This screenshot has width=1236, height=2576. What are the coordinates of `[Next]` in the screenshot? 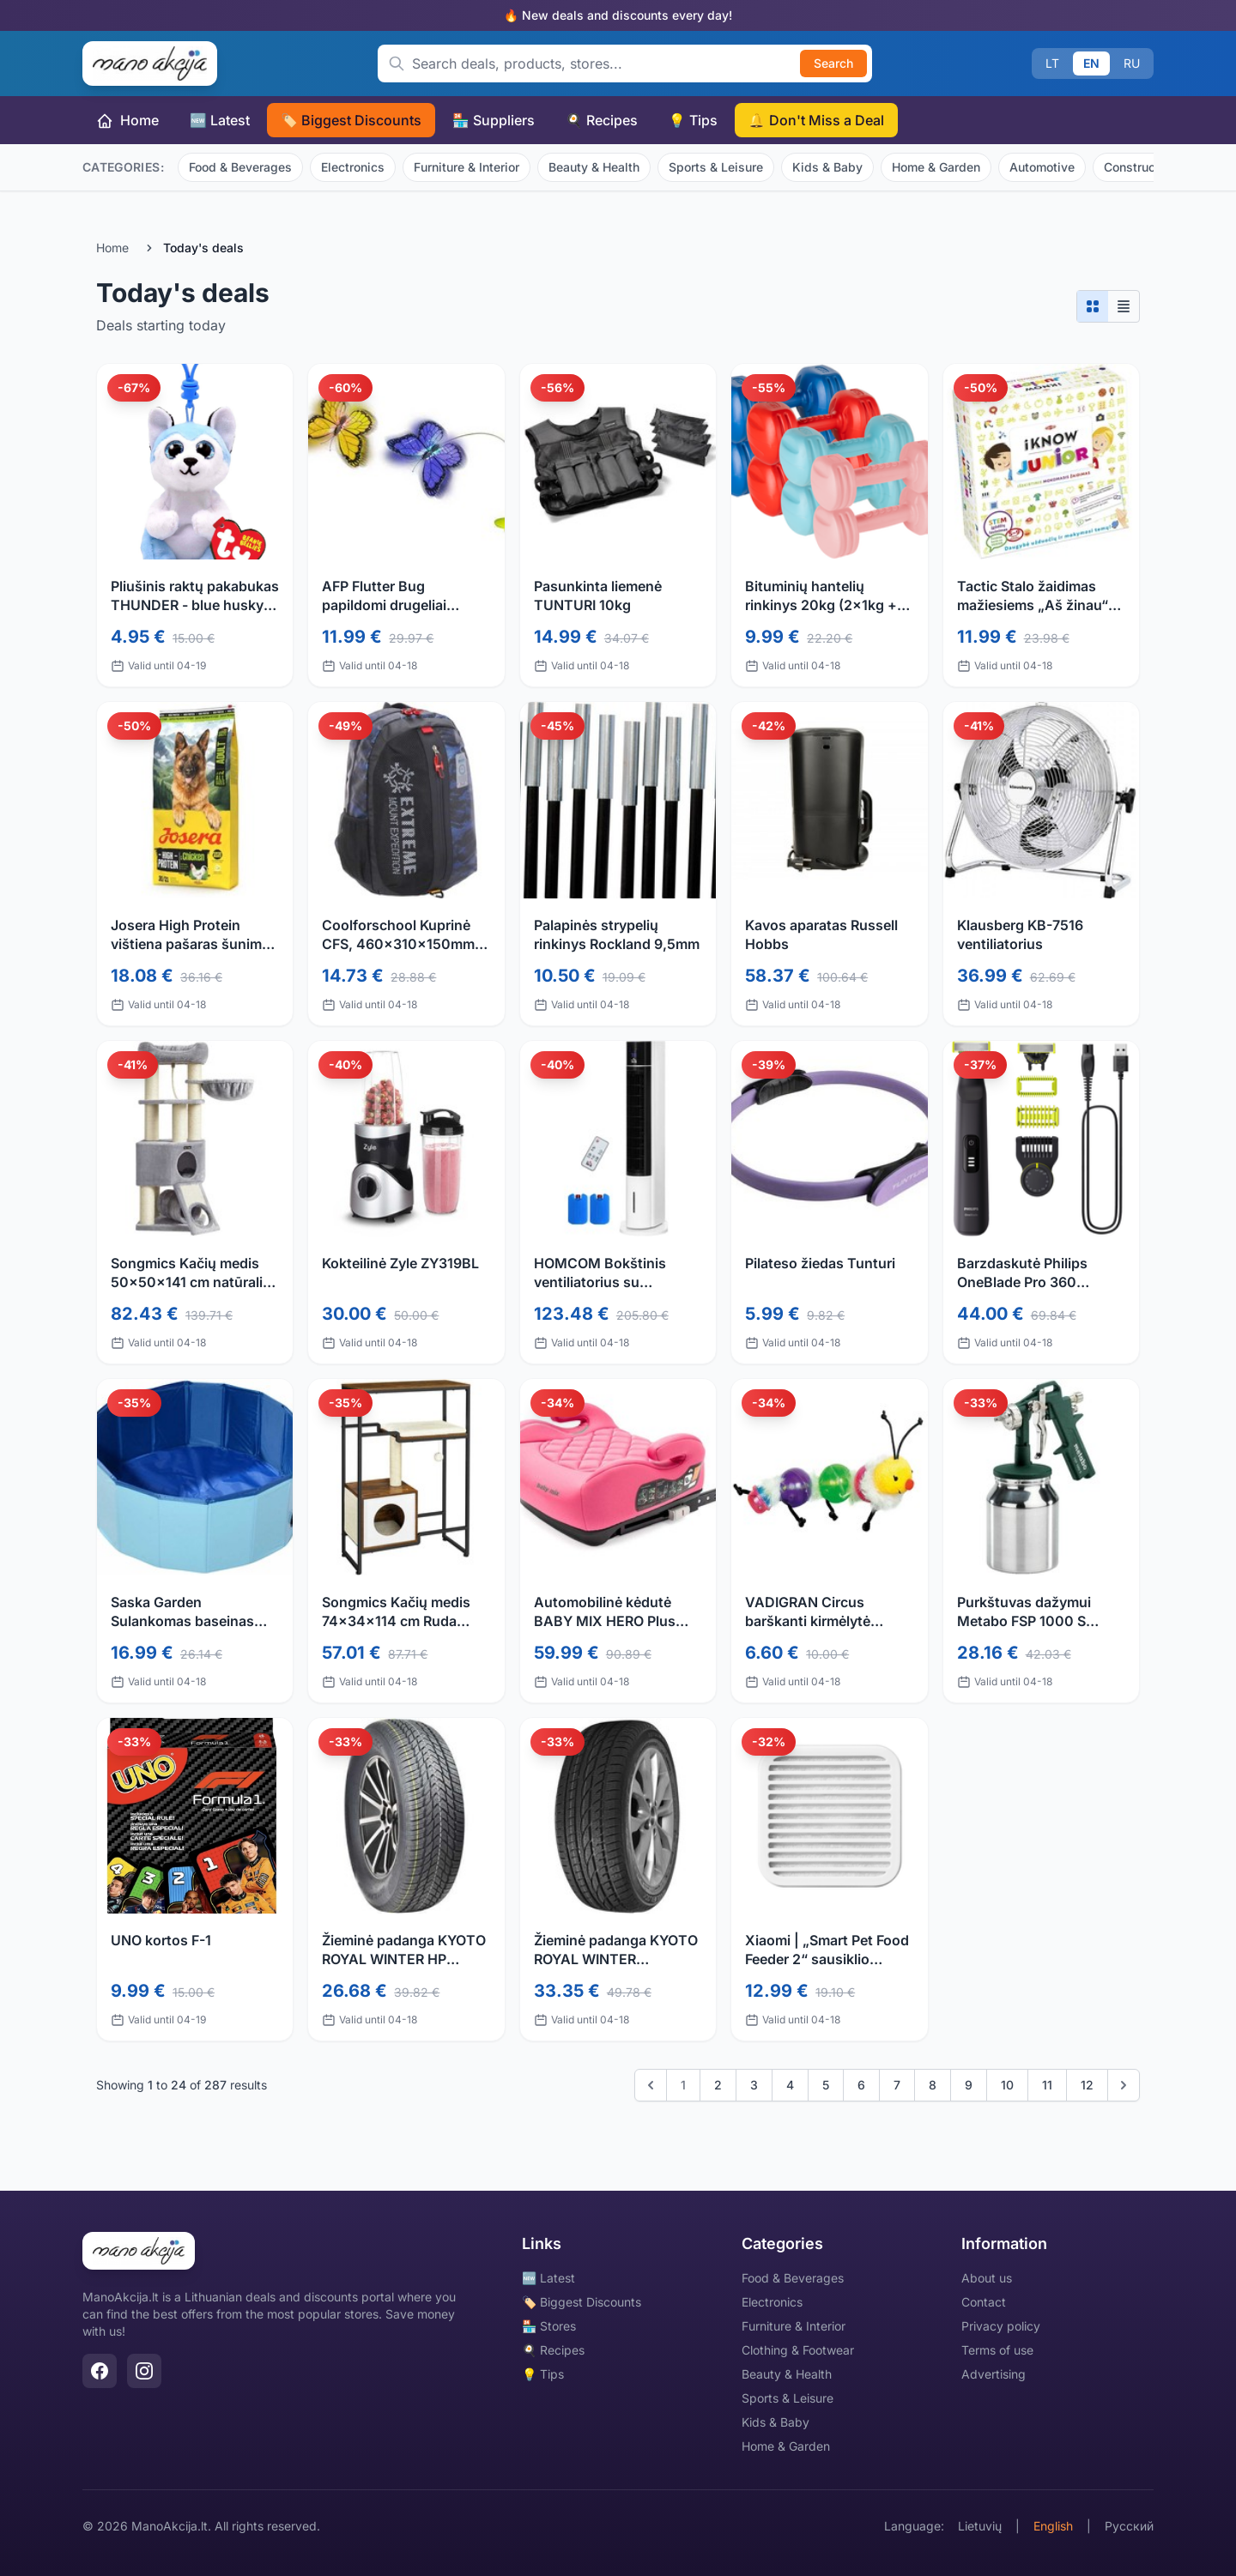 It's located at (1123, 2085).